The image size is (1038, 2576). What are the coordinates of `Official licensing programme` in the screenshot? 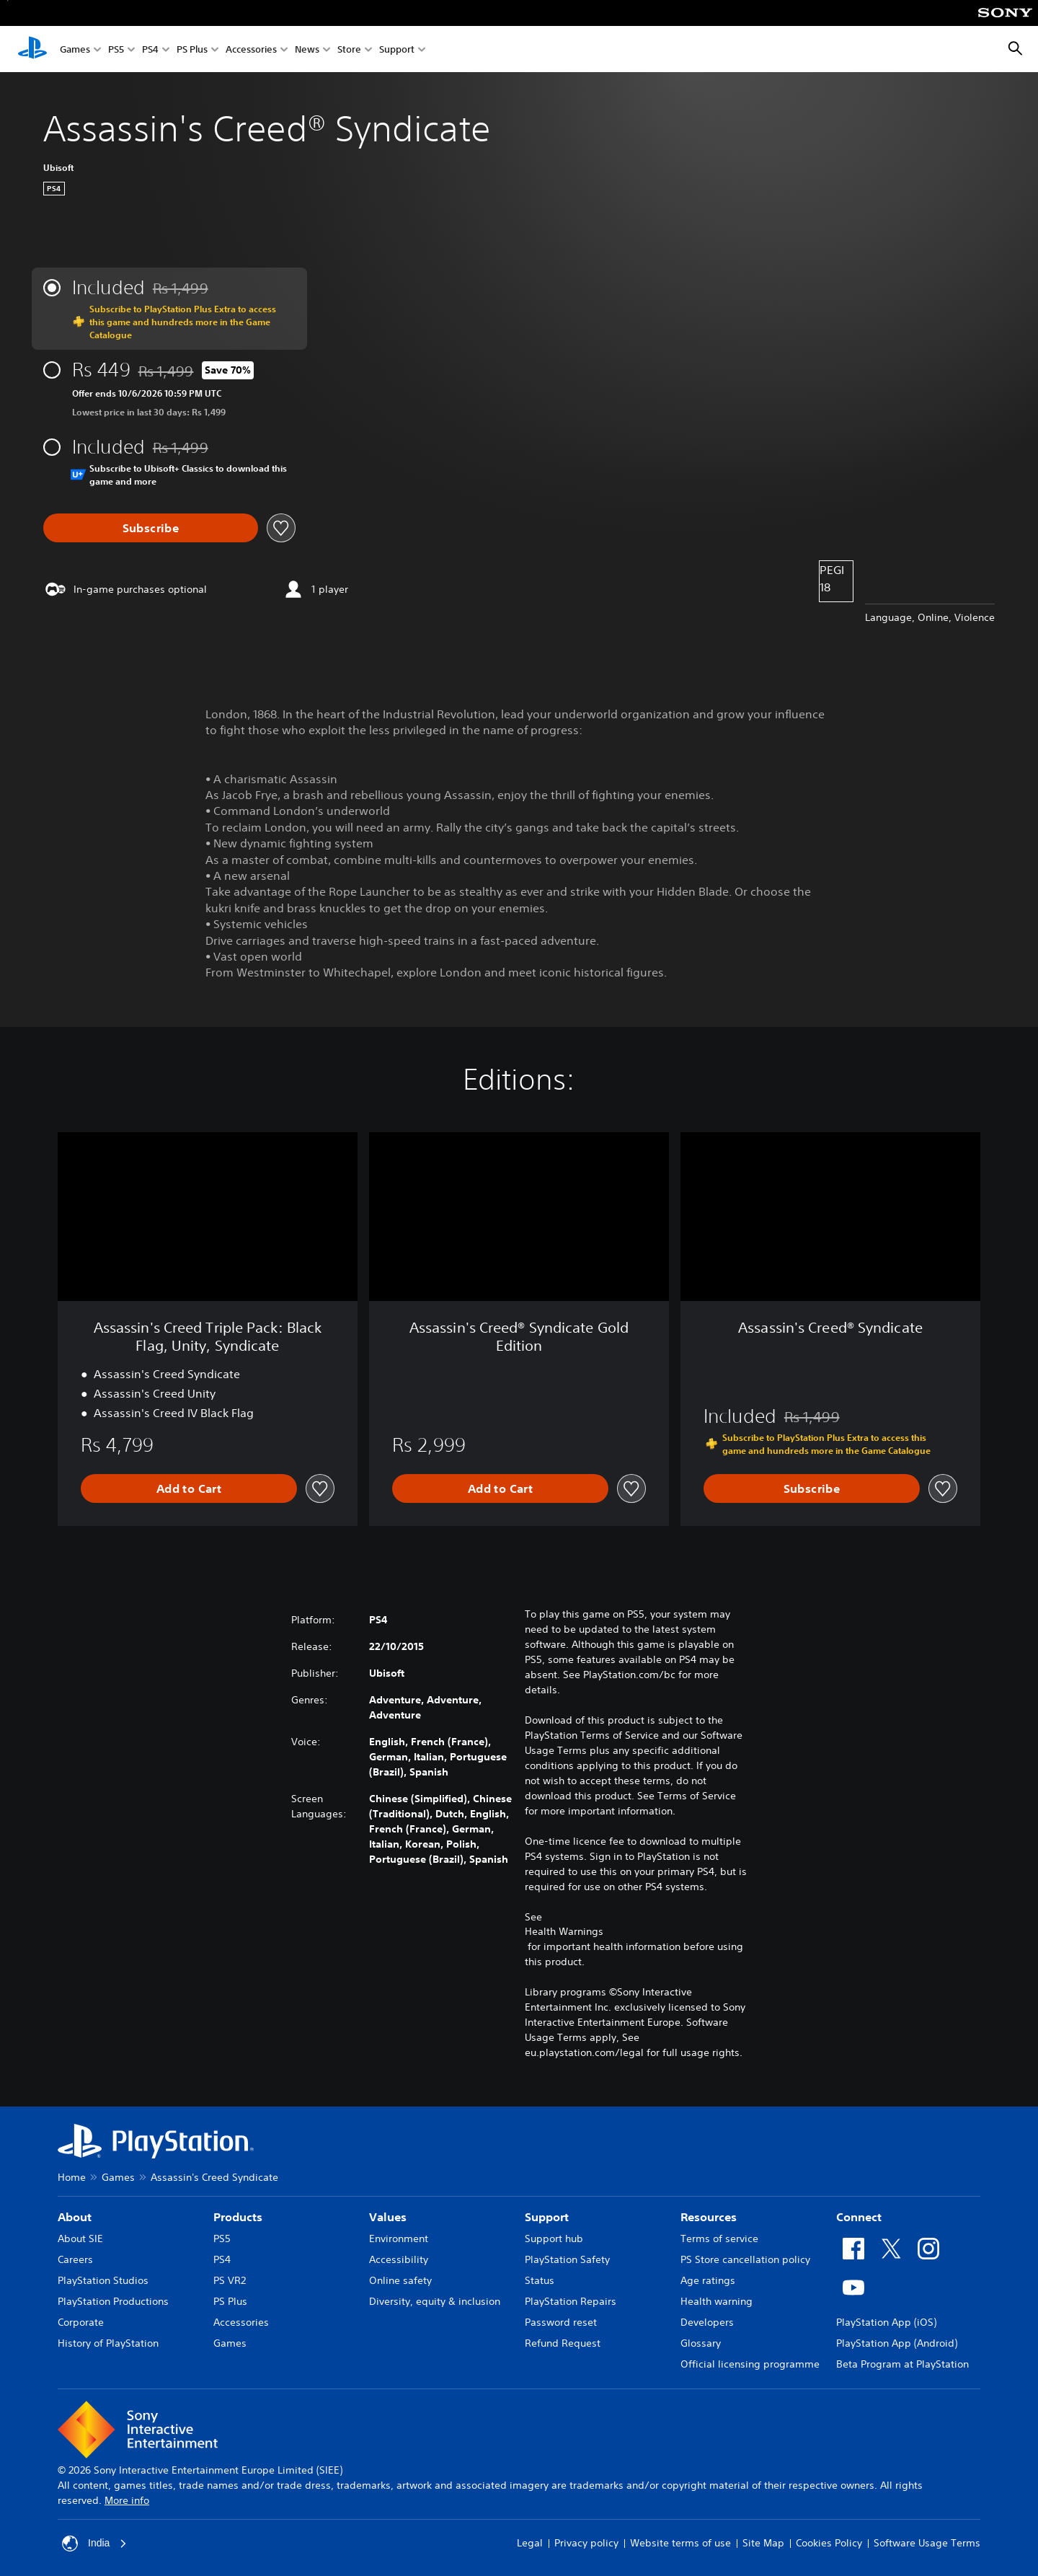 It's located at (750, 2363).